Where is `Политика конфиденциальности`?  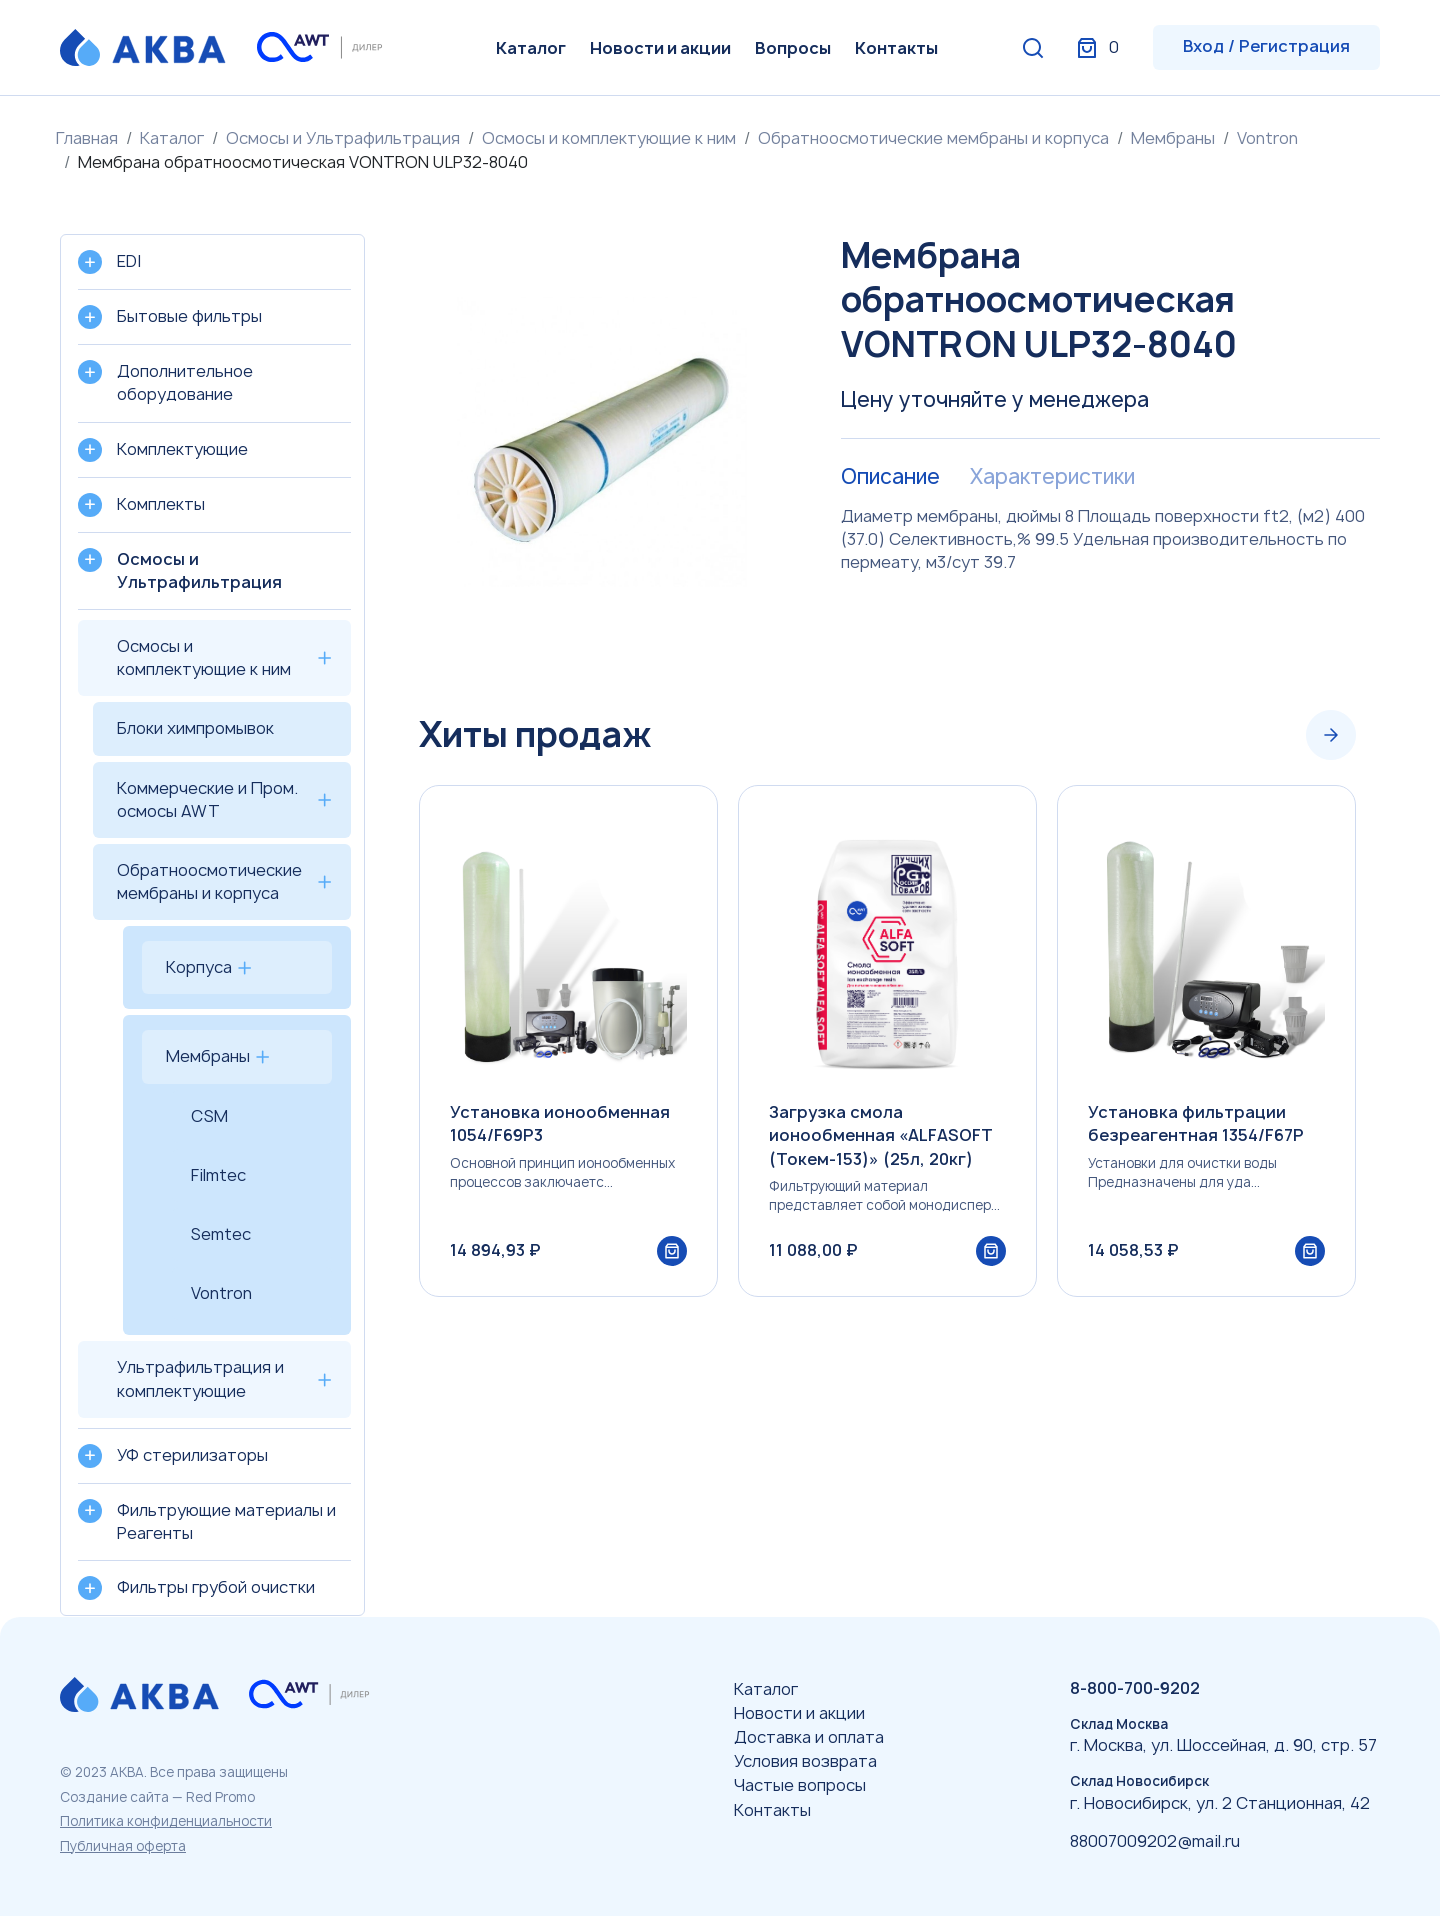
Политика конфиденциальности is located at coordinates (166, 1821).